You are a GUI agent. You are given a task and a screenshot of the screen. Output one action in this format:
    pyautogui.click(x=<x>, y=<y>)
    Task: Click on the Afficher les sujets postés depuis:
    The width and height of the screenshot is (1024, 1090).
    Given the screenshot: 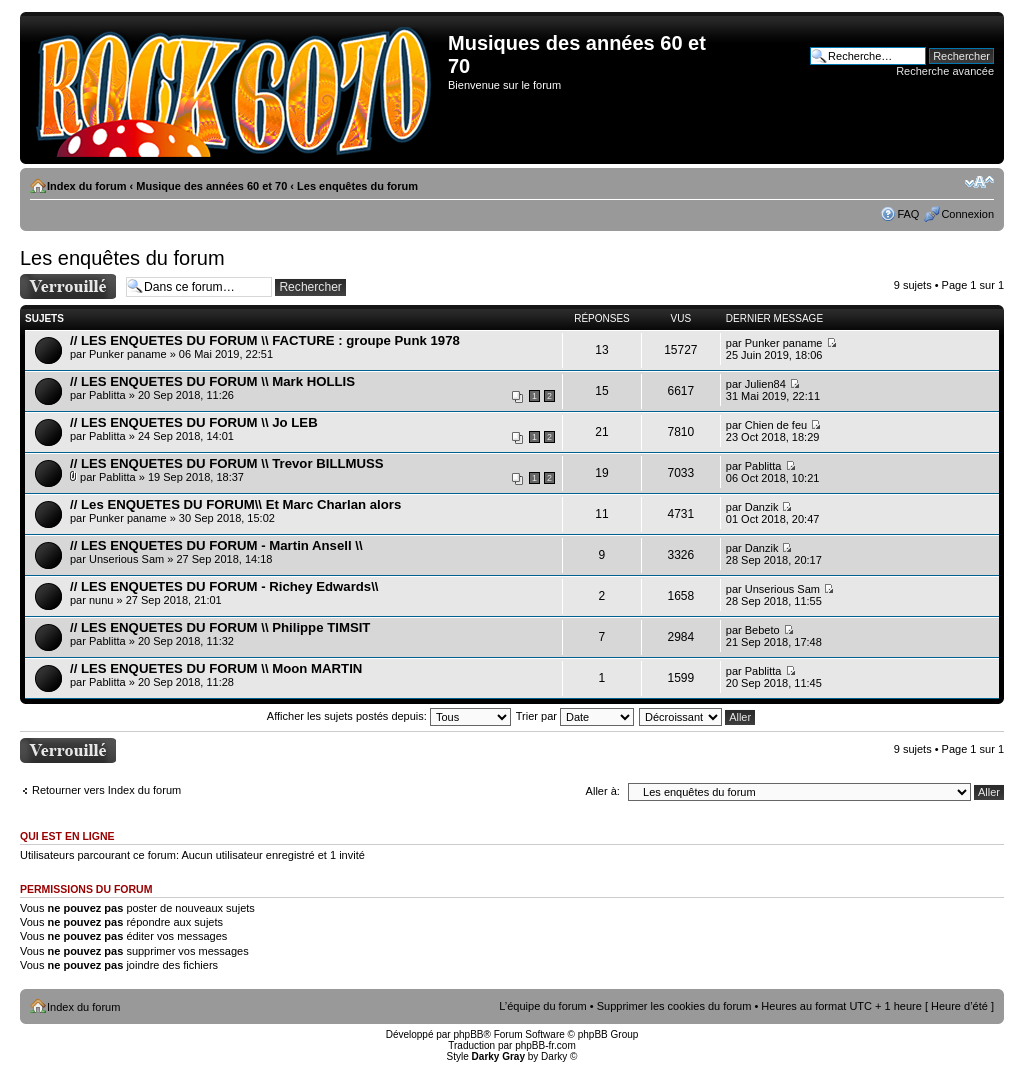 What is the action you would take?
    pyautogui.click(x=389, y=716)
    